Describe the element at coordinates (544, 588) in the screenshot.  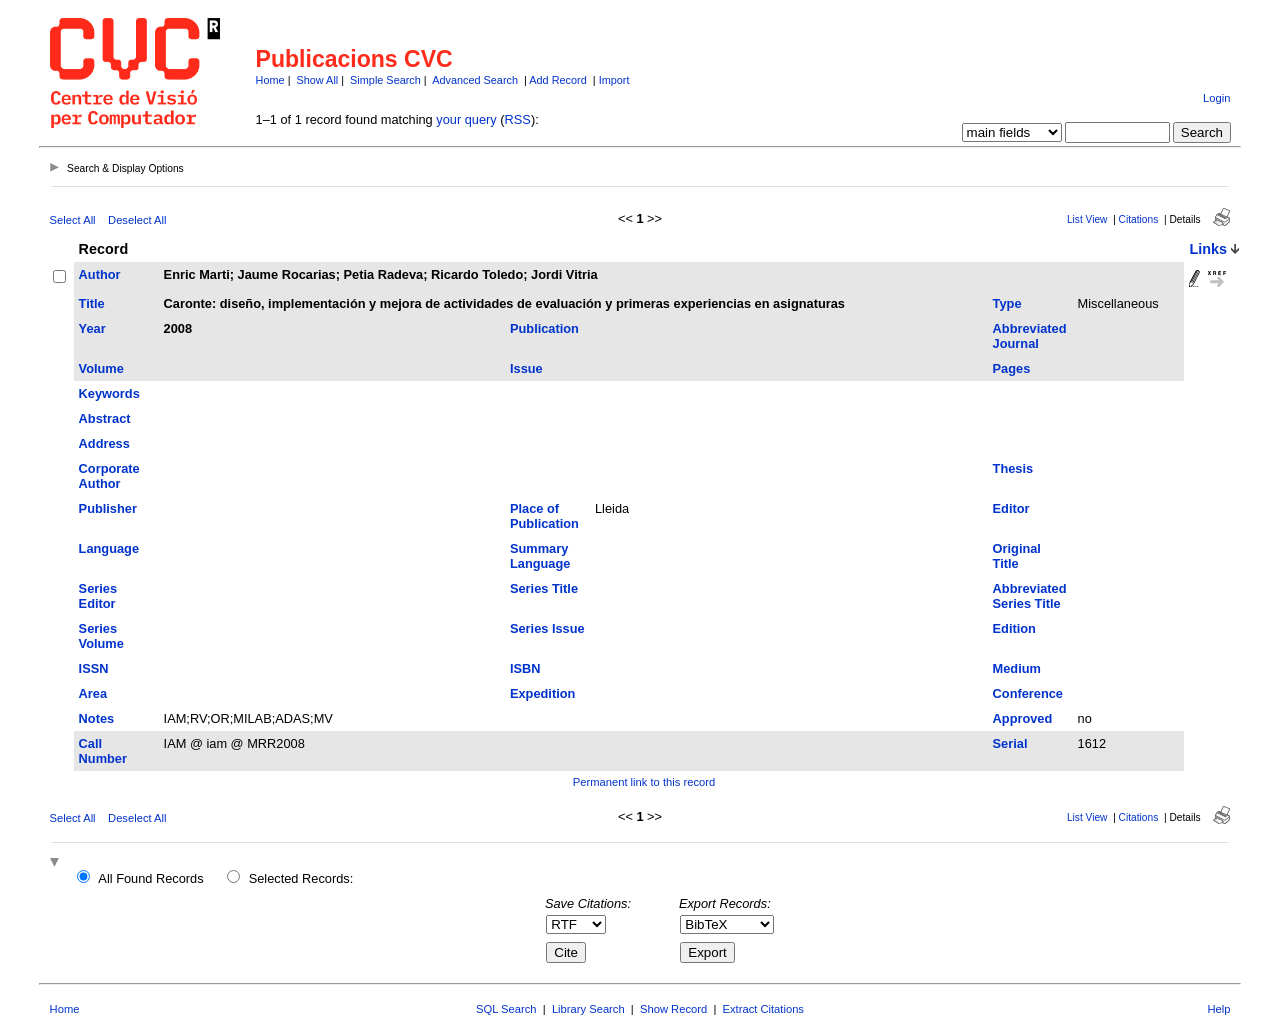
I see `Series Title` at that location.